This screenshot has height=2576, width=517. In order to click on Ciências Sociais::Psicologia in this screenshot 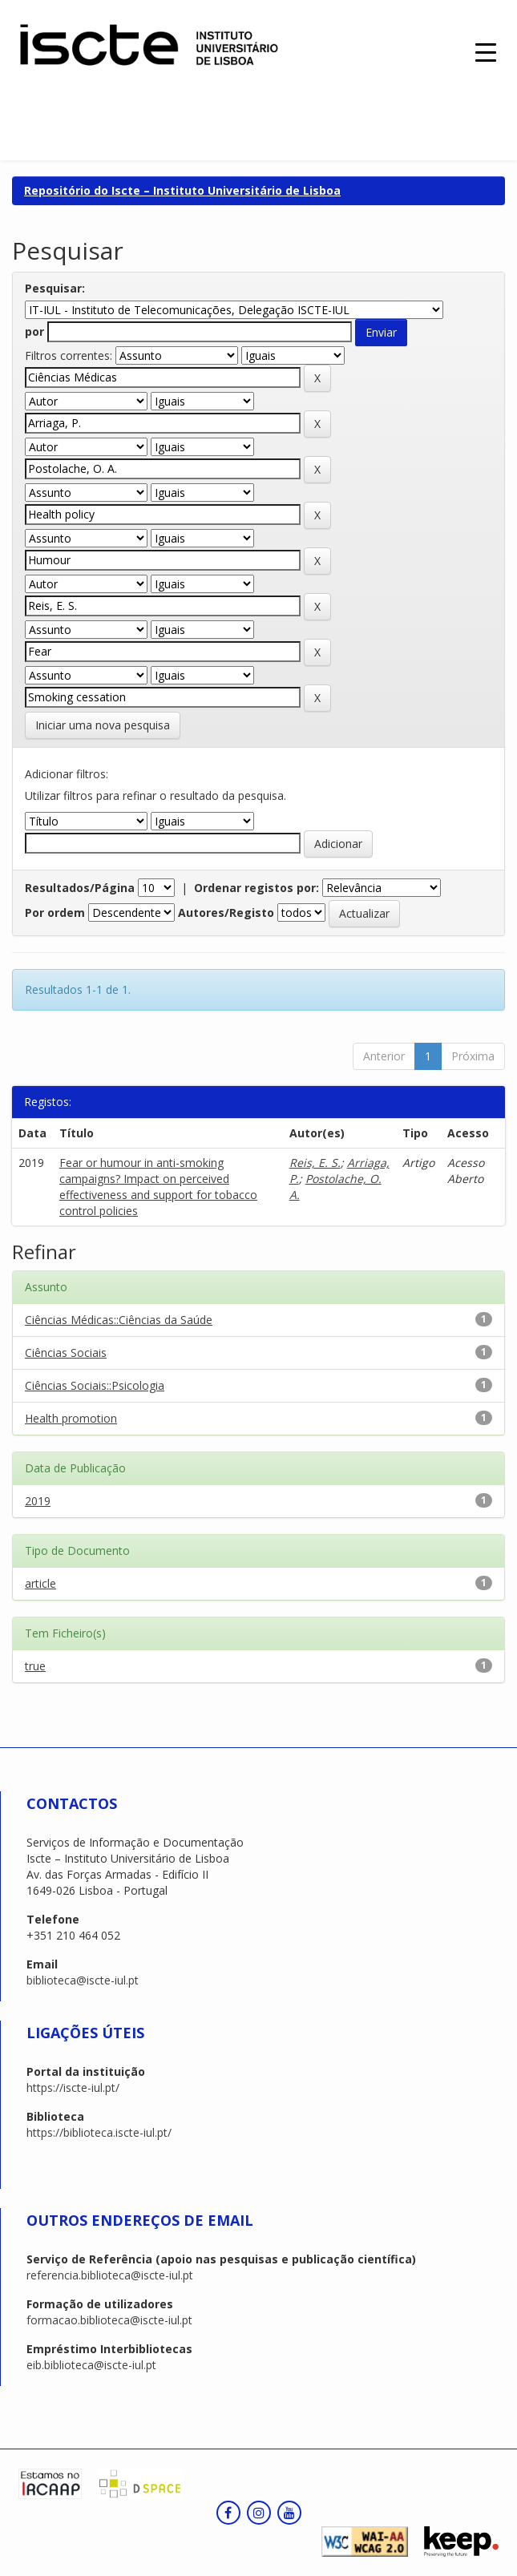, I will do `click(94, 1385)`.